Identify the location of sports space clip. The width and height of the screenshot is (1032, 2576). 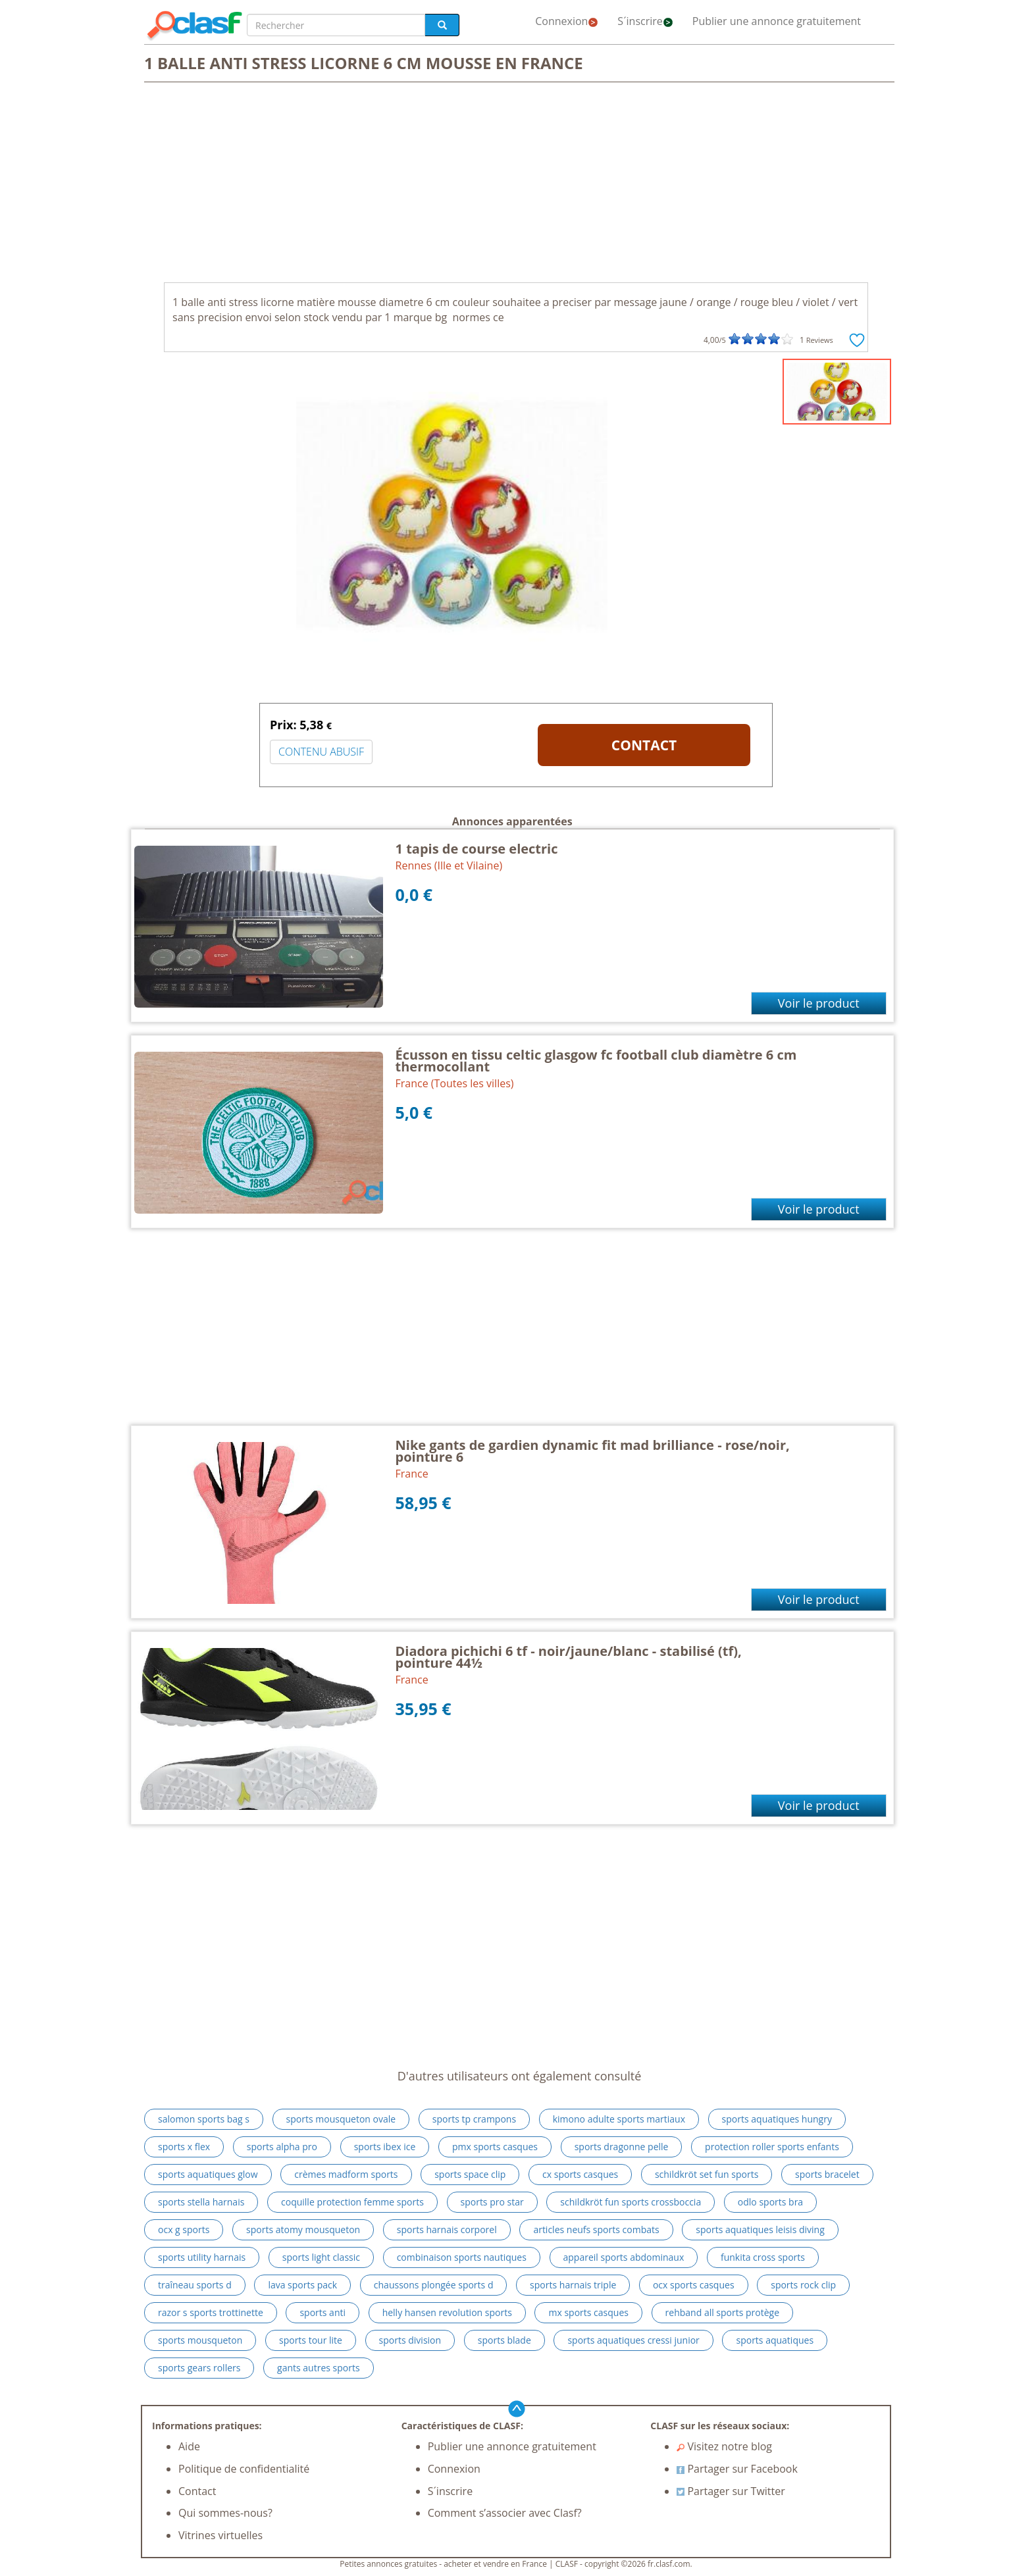
(469, 2174).